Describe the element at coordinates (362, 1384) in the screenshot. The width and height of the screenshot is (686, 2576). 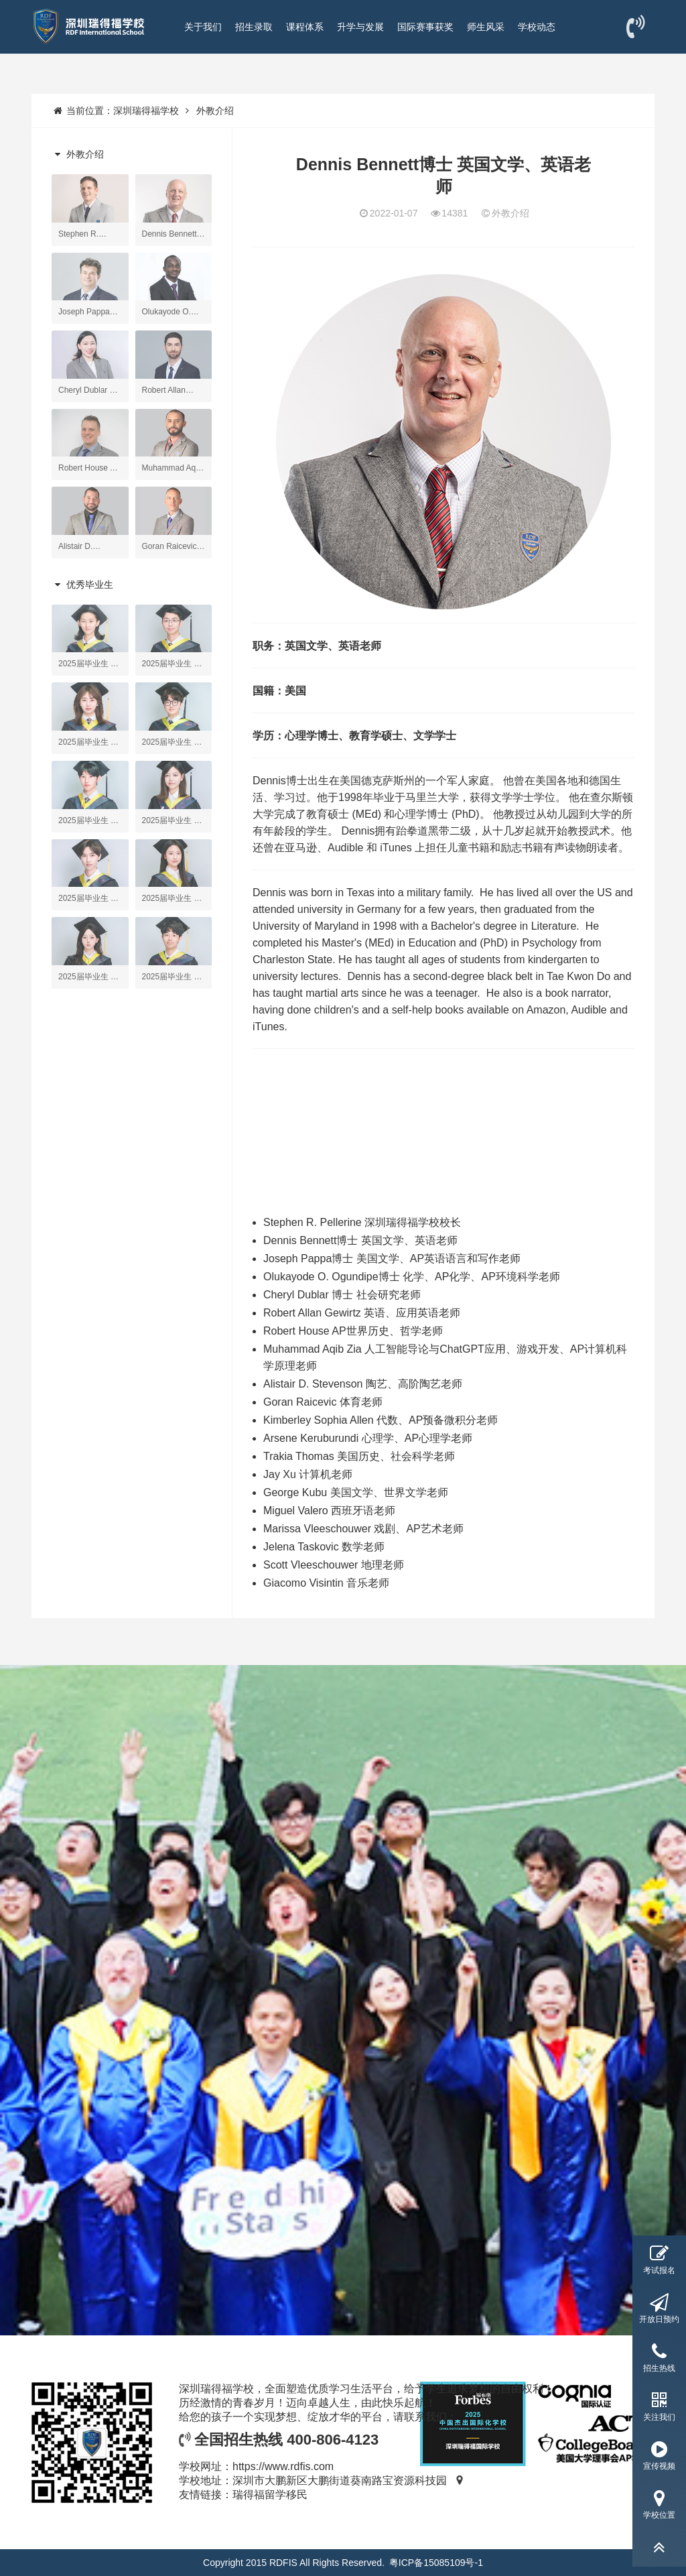
I see `Alistair D. Stevenson 陶艺、高阶陶艺老师` at that location.